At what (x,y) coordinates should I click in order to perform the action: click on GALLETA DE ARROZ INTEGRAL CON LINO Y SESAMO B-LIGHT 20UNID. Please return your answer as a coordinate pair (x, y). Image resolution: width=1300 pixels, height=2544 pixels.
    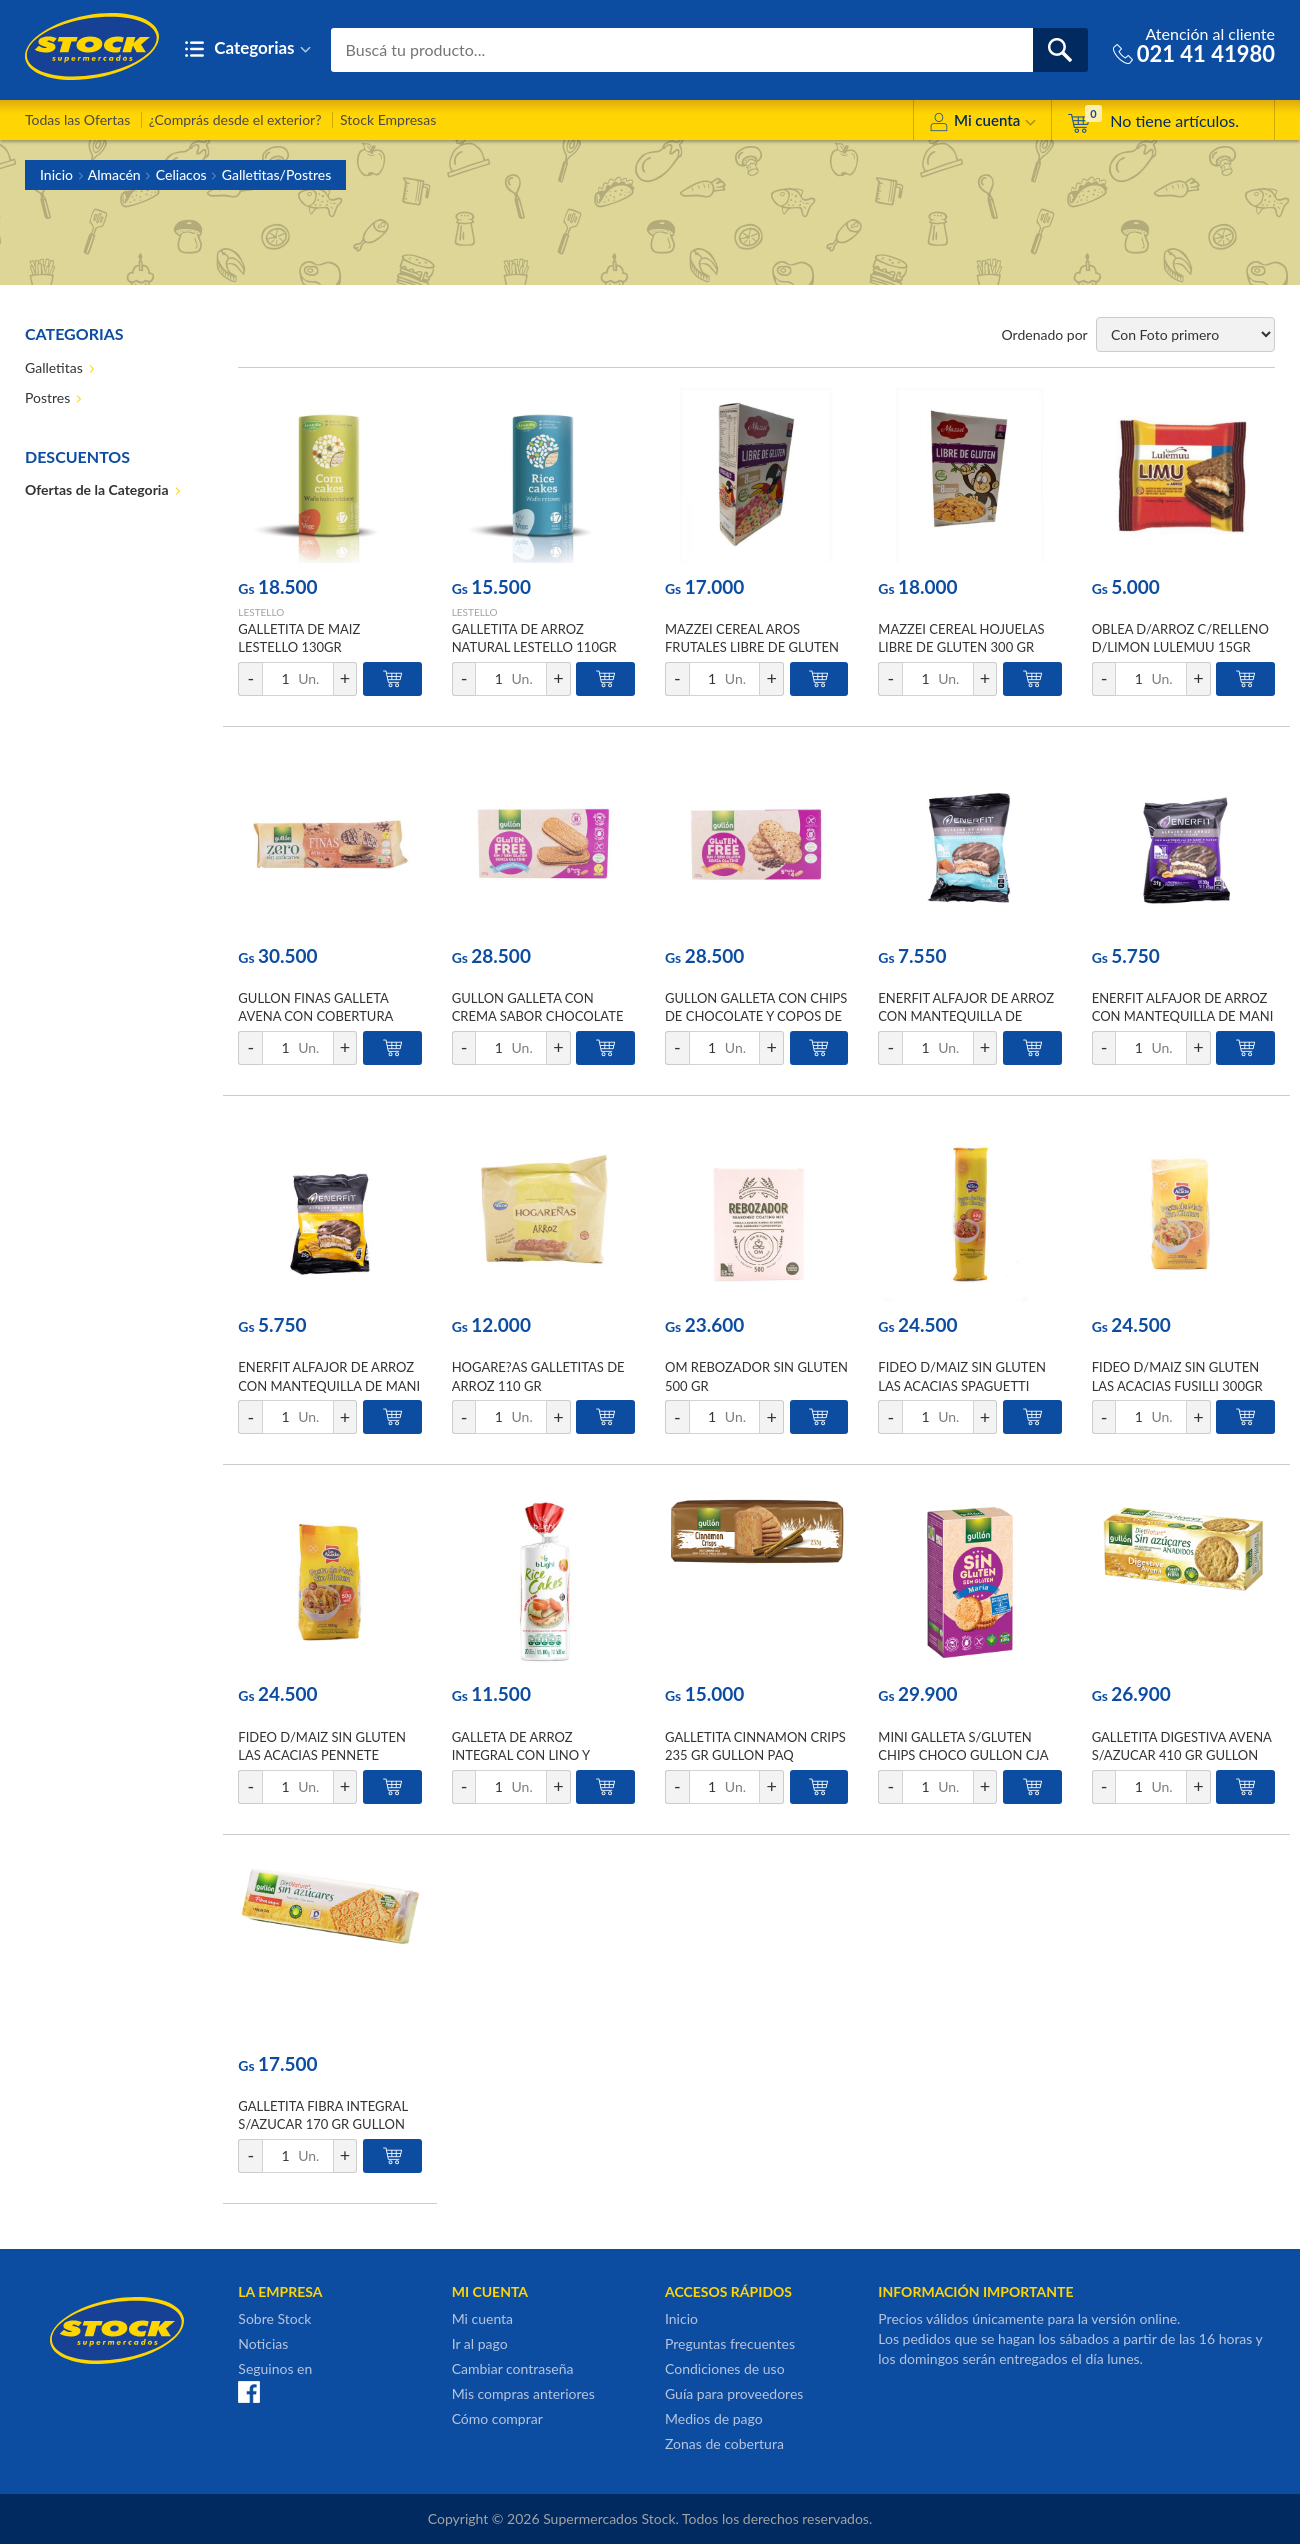
    Looking at the image, I should click on (531, 1755).